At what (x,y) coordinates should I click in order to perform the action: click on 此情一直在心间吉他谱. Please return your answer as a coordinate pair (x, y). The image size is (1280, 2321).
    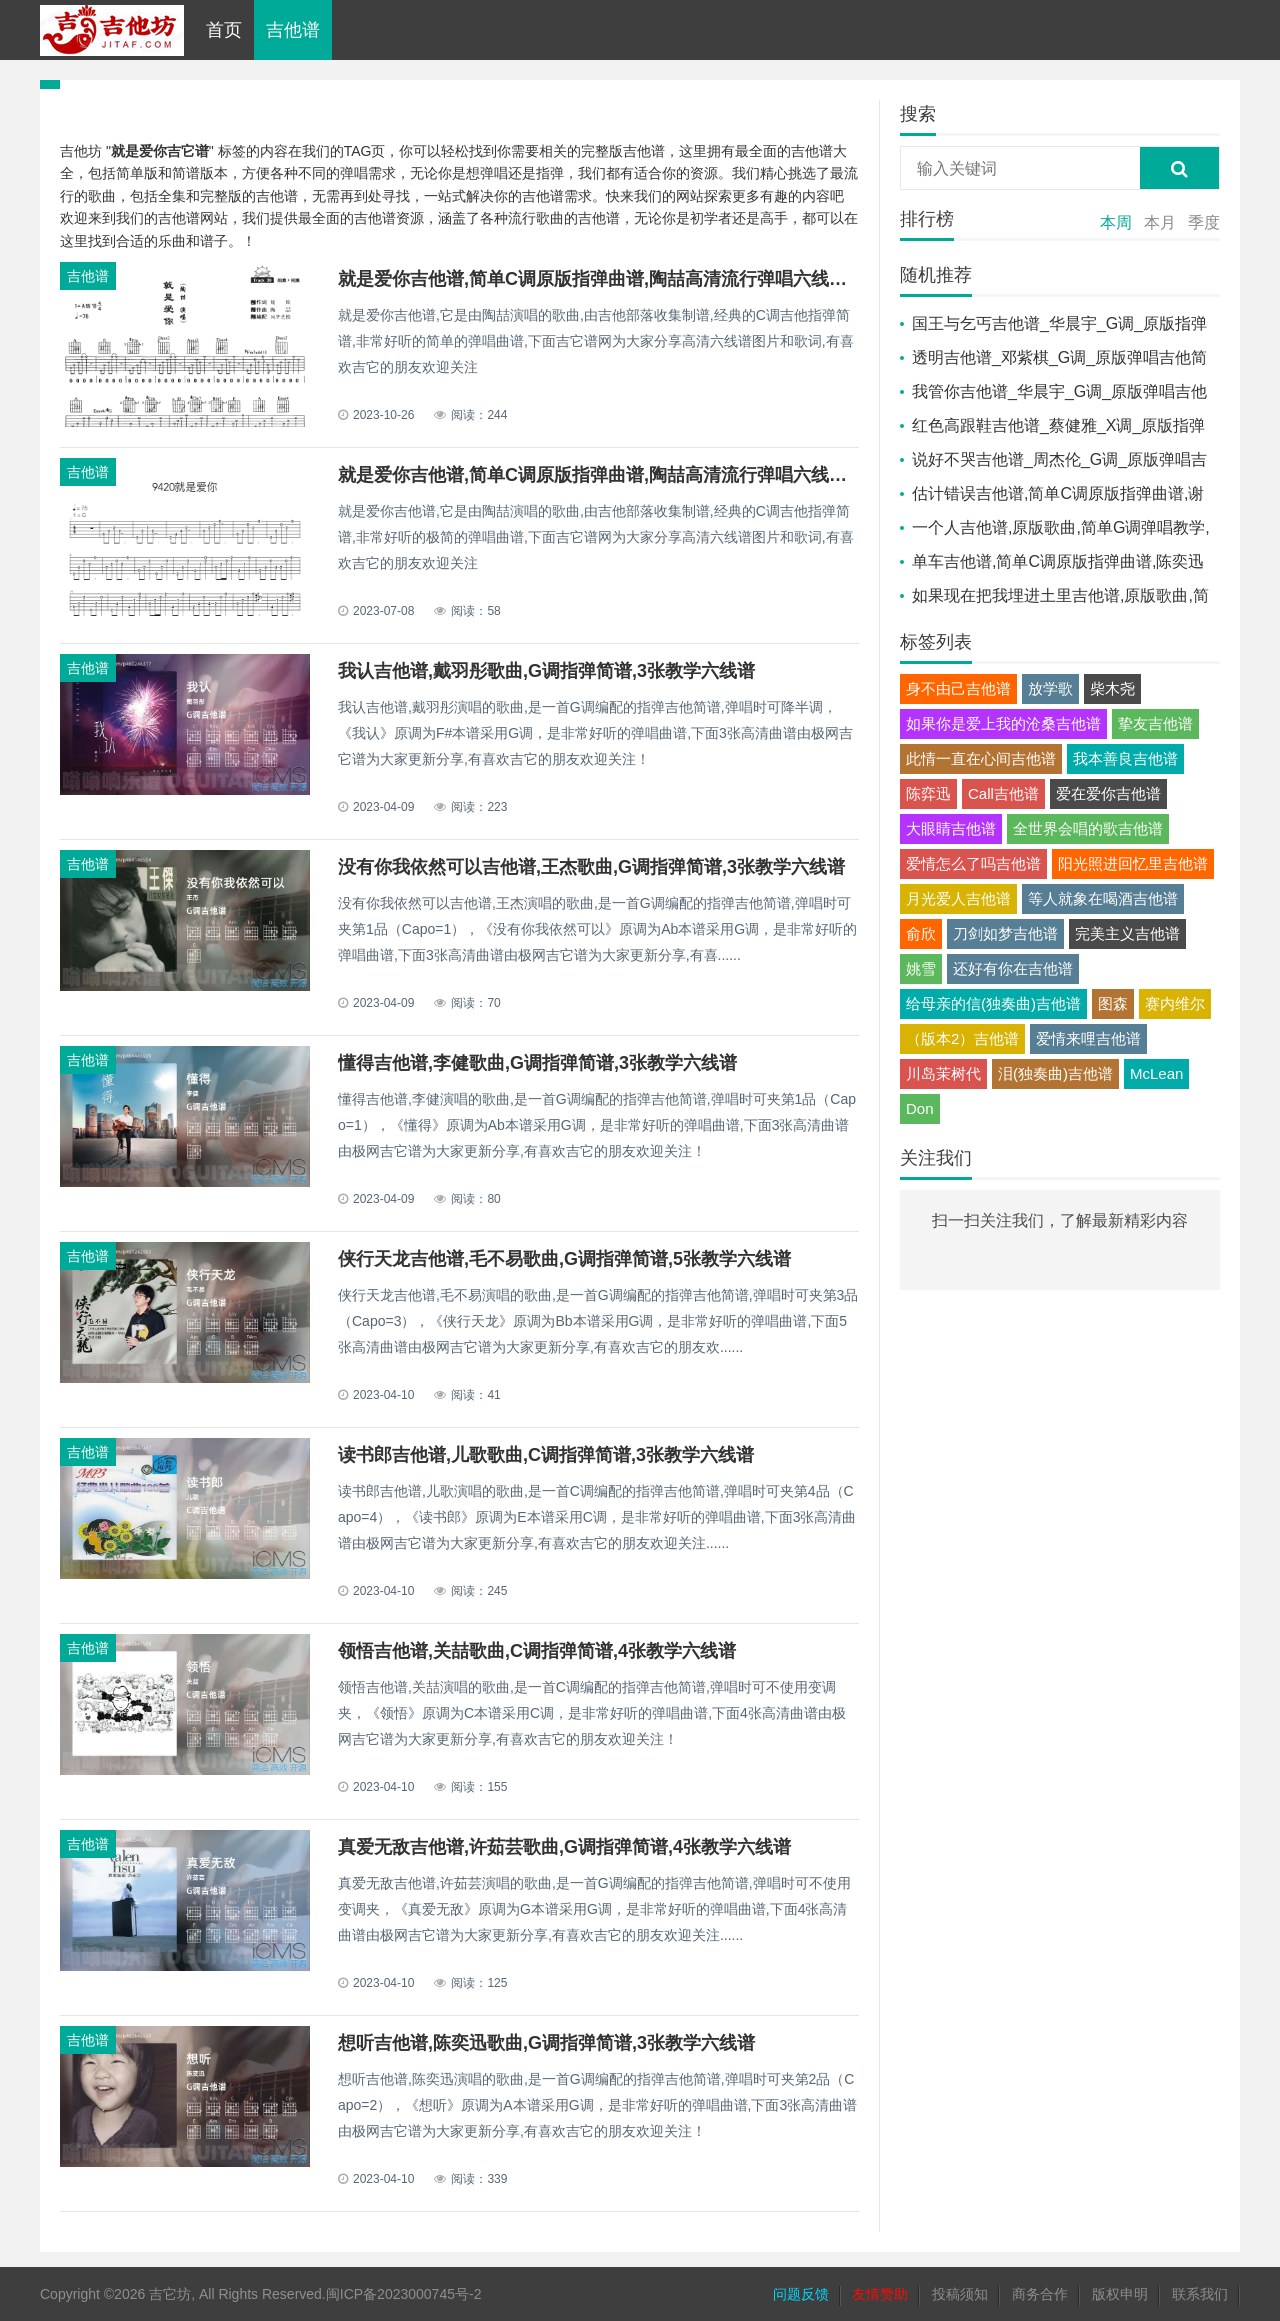
    Looking at the image, I should click on (981, 758).